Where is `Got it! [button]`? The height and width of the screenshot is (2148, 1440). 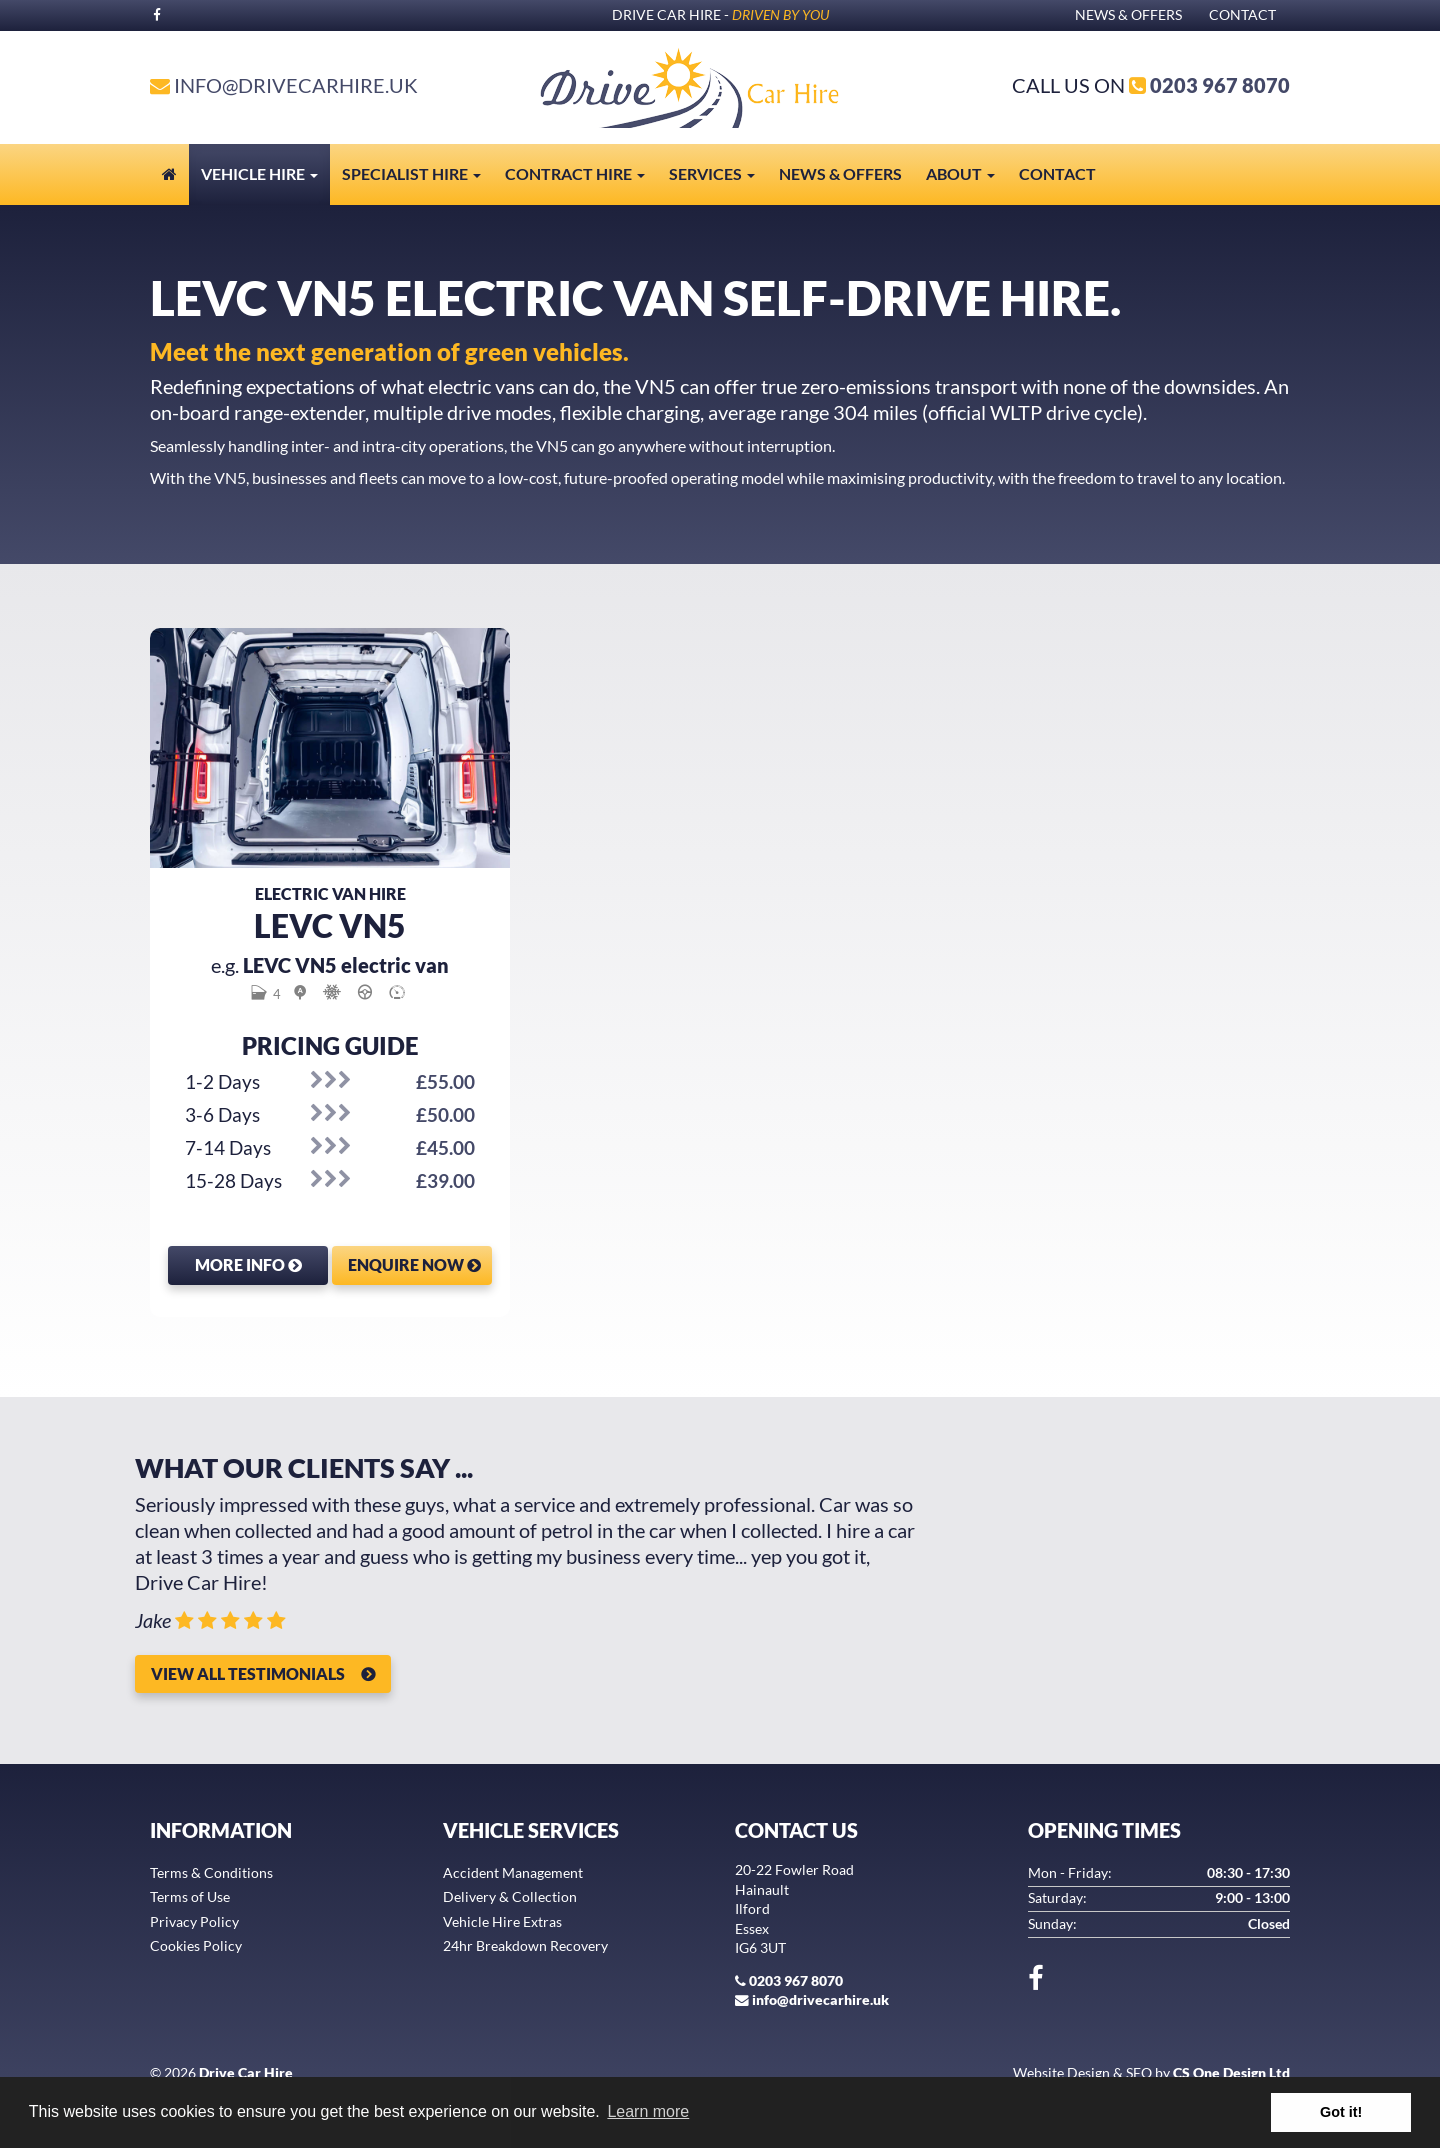
Got it! [button] is located at coordinates (1341, 2112).